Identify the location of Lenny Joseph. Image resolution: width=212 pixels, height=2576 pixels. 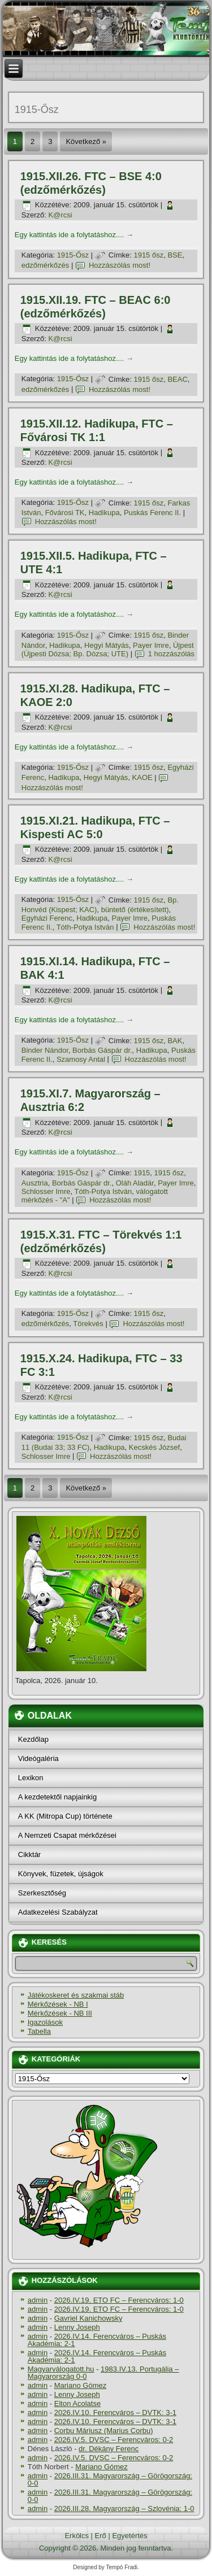
(77, 2327).